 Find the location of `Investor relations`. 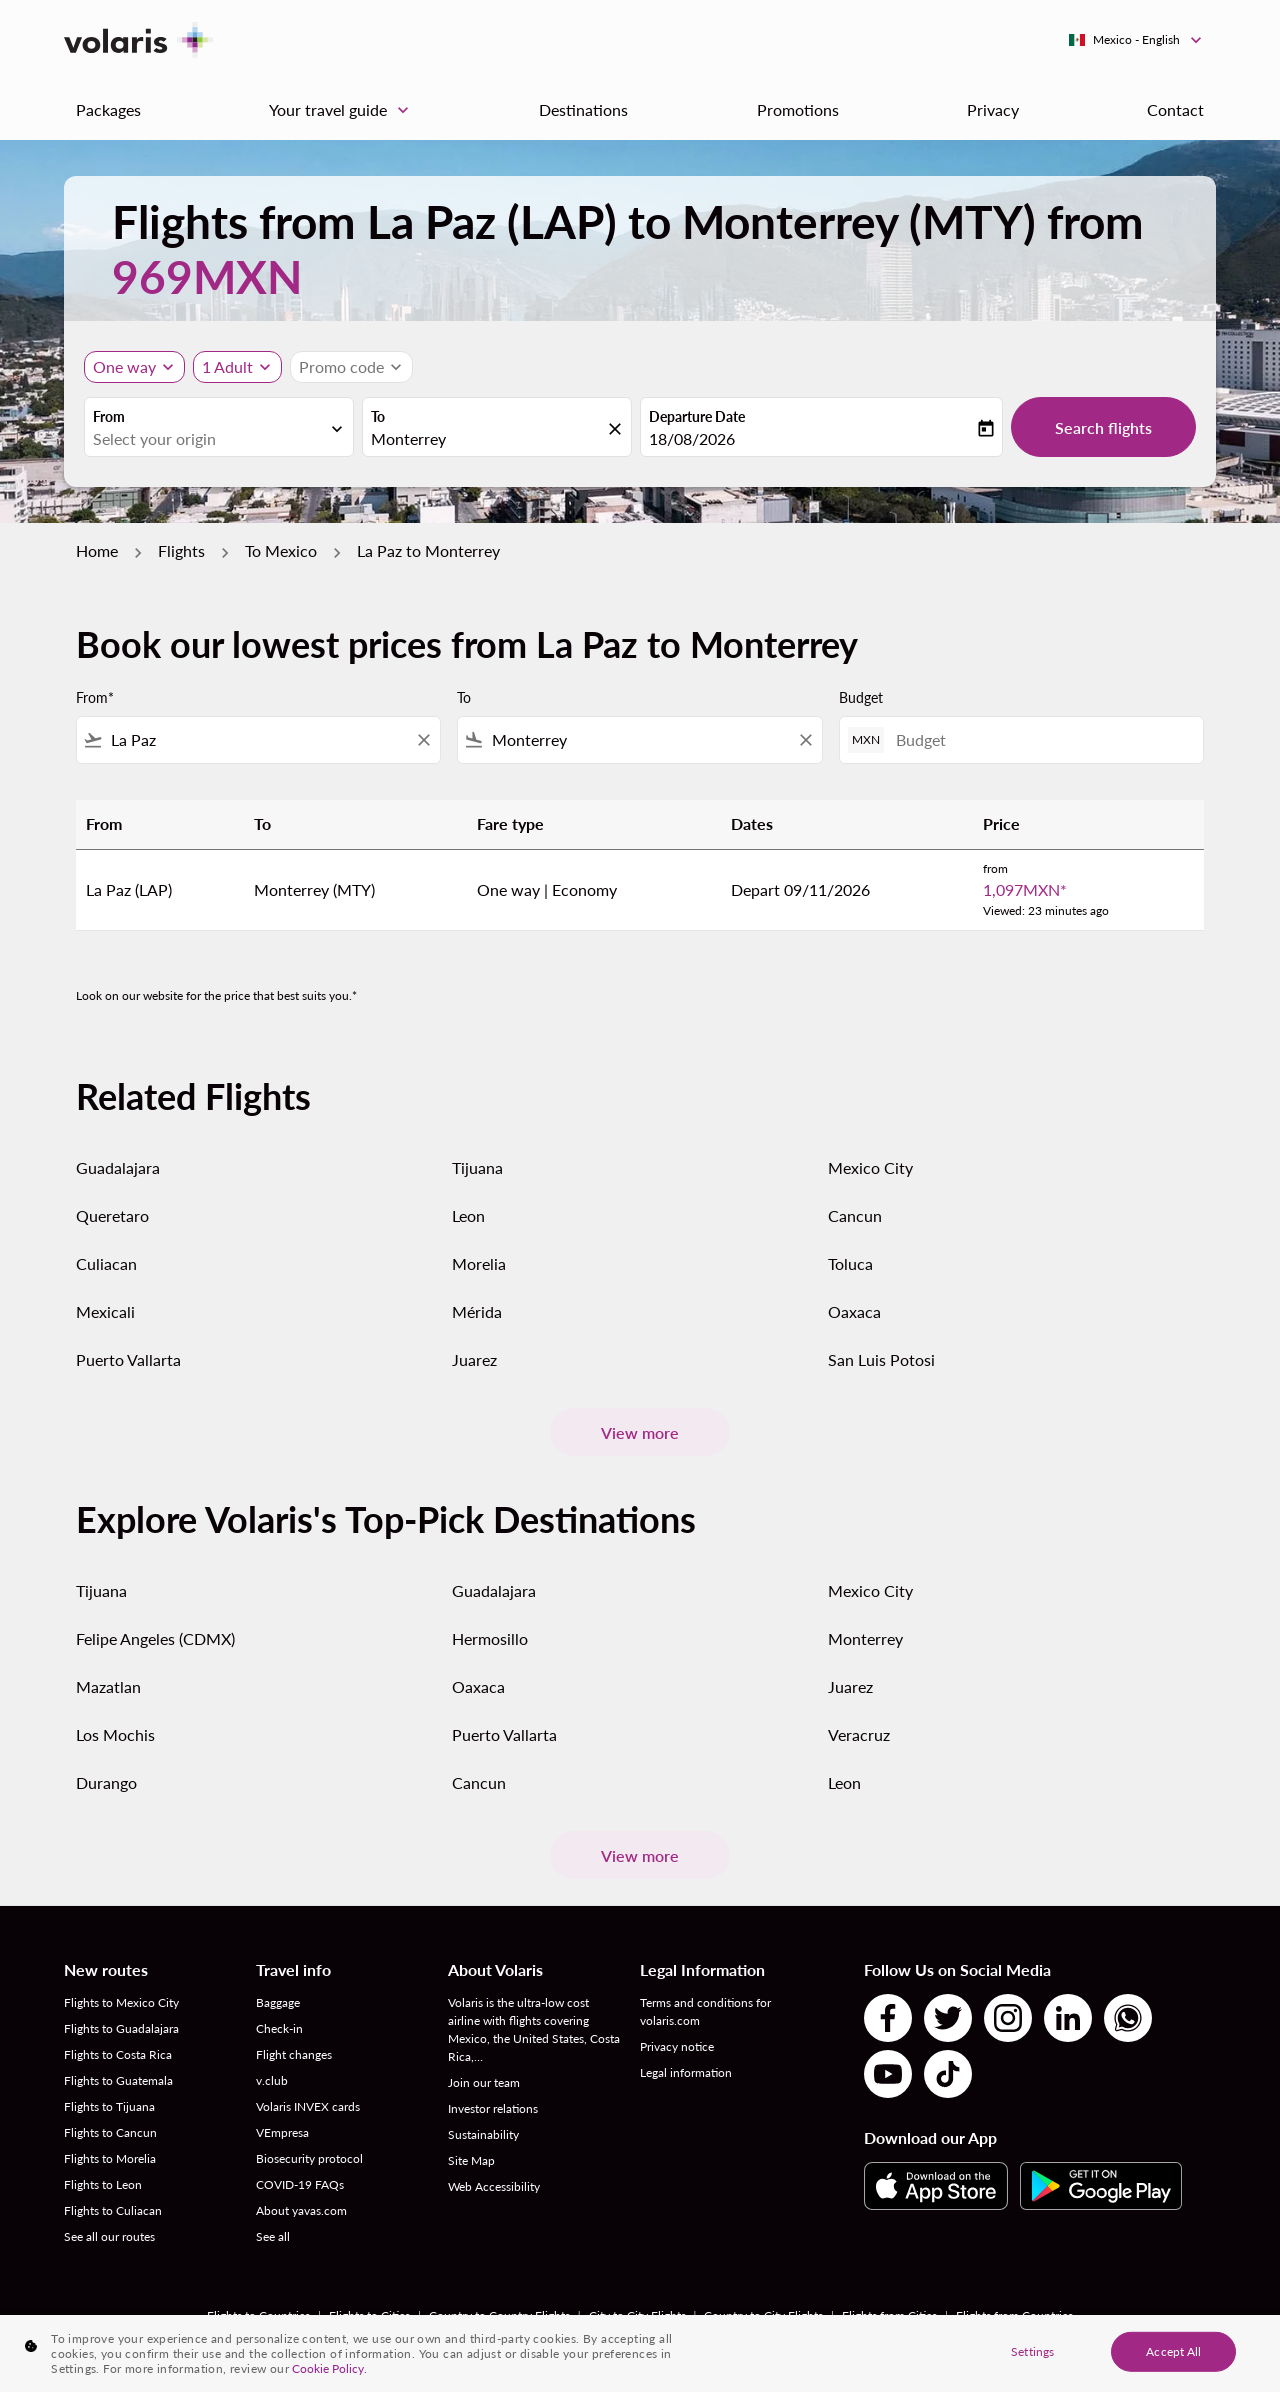

Investor relations is located at coordinates (493, 2108).